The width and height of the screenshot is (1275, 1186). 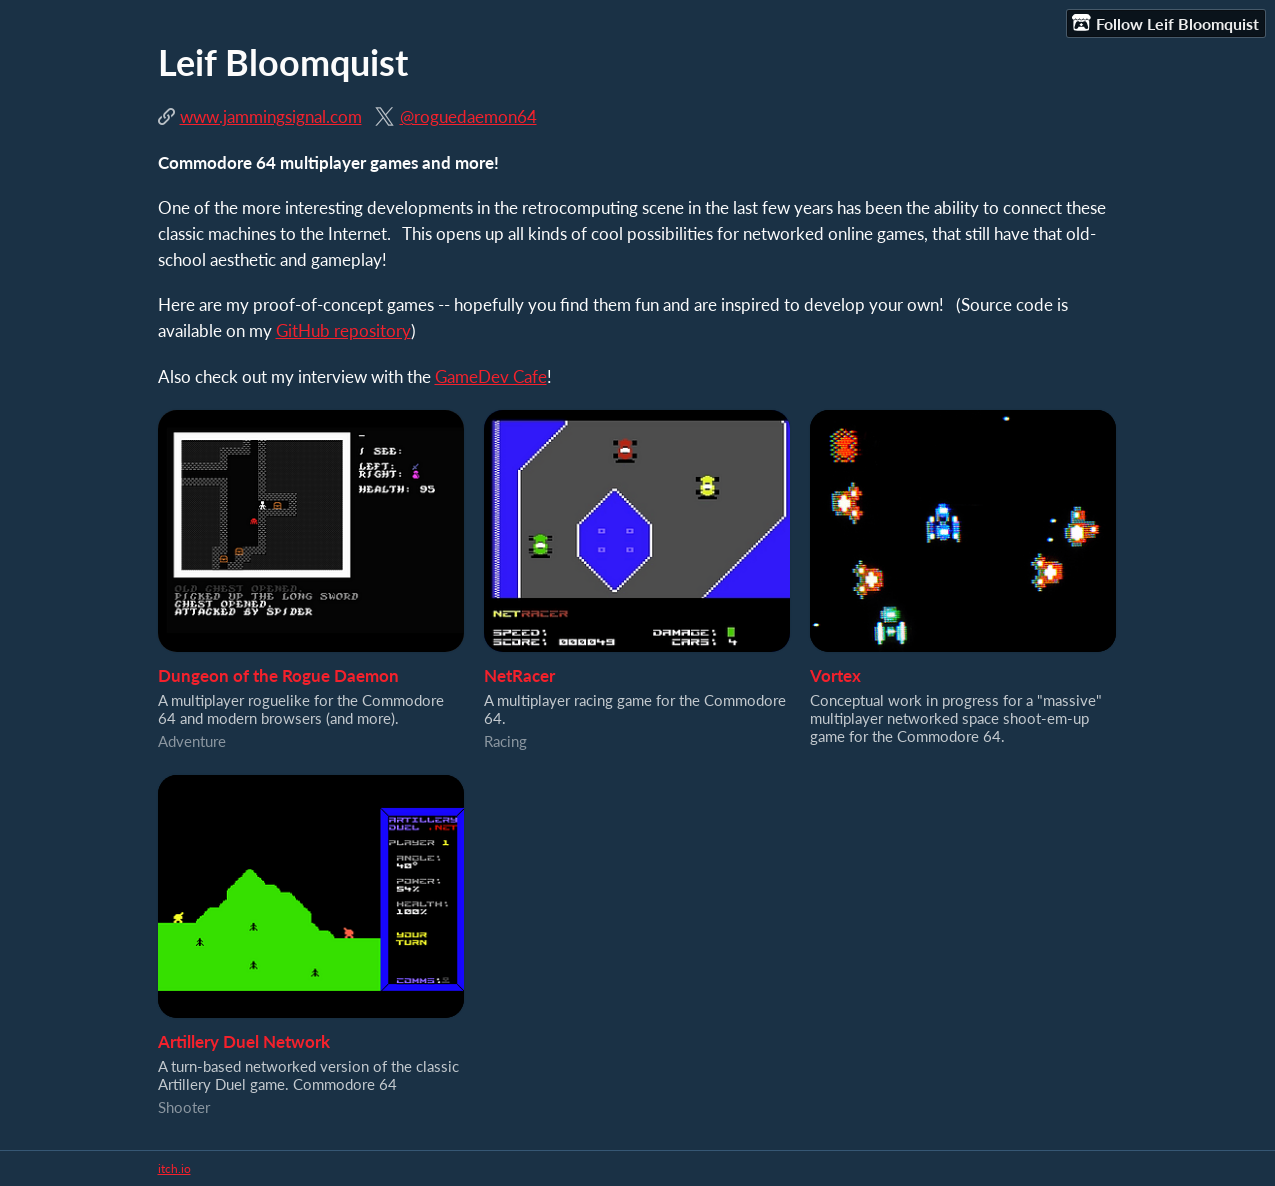 I want to click on Follow Leif Bloomquist, so click(x=1165, y=23).